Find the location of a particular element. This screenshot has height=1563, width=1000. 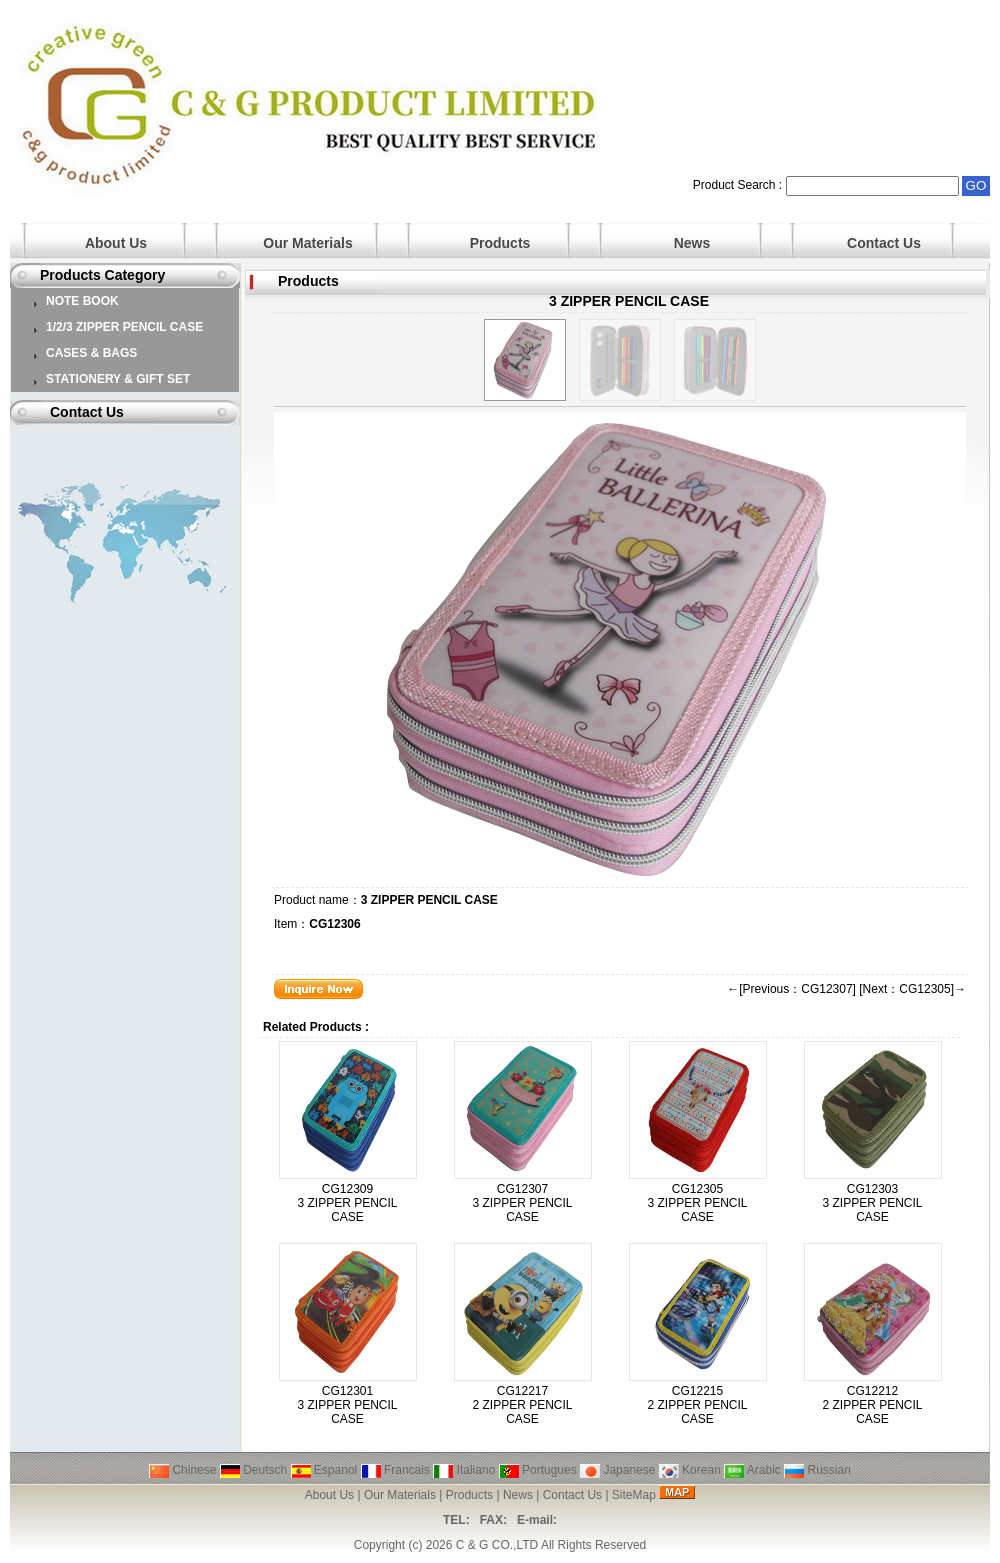

CG12309 3 ZIPPER PENCIL CASE is located at coordinates (347, 1203).